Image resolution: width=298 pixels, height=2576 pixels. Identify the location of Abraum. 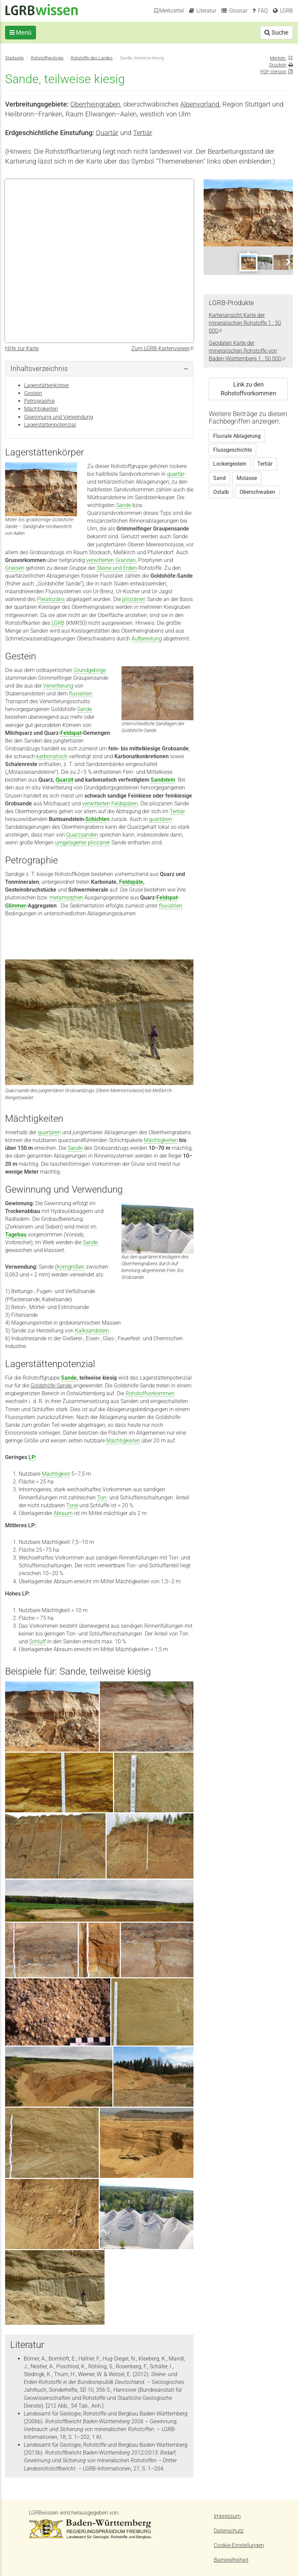
(63, 1513).